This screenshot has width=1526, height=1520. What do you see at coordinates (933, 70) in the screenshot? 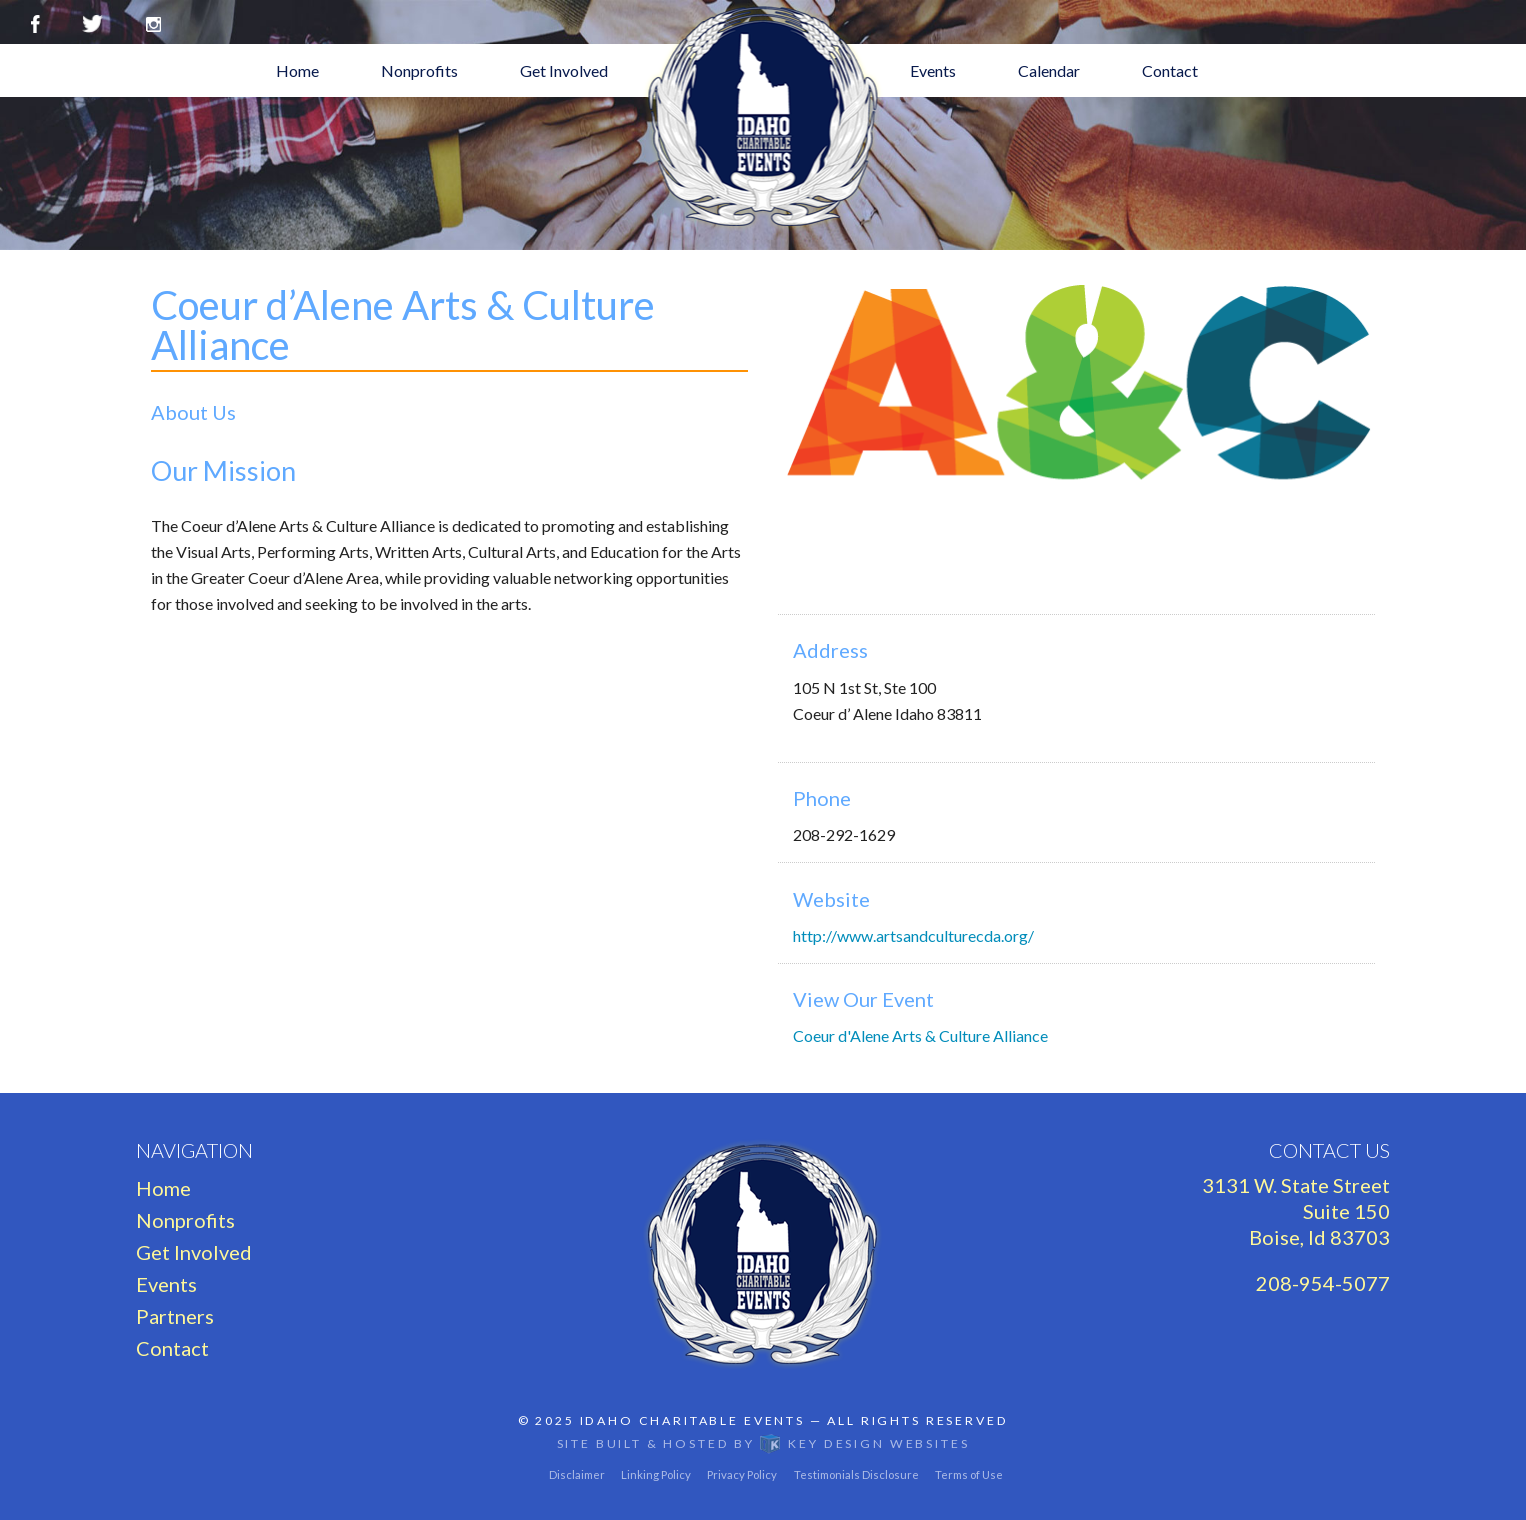
I see `Events` at bounding box center [933, 70].